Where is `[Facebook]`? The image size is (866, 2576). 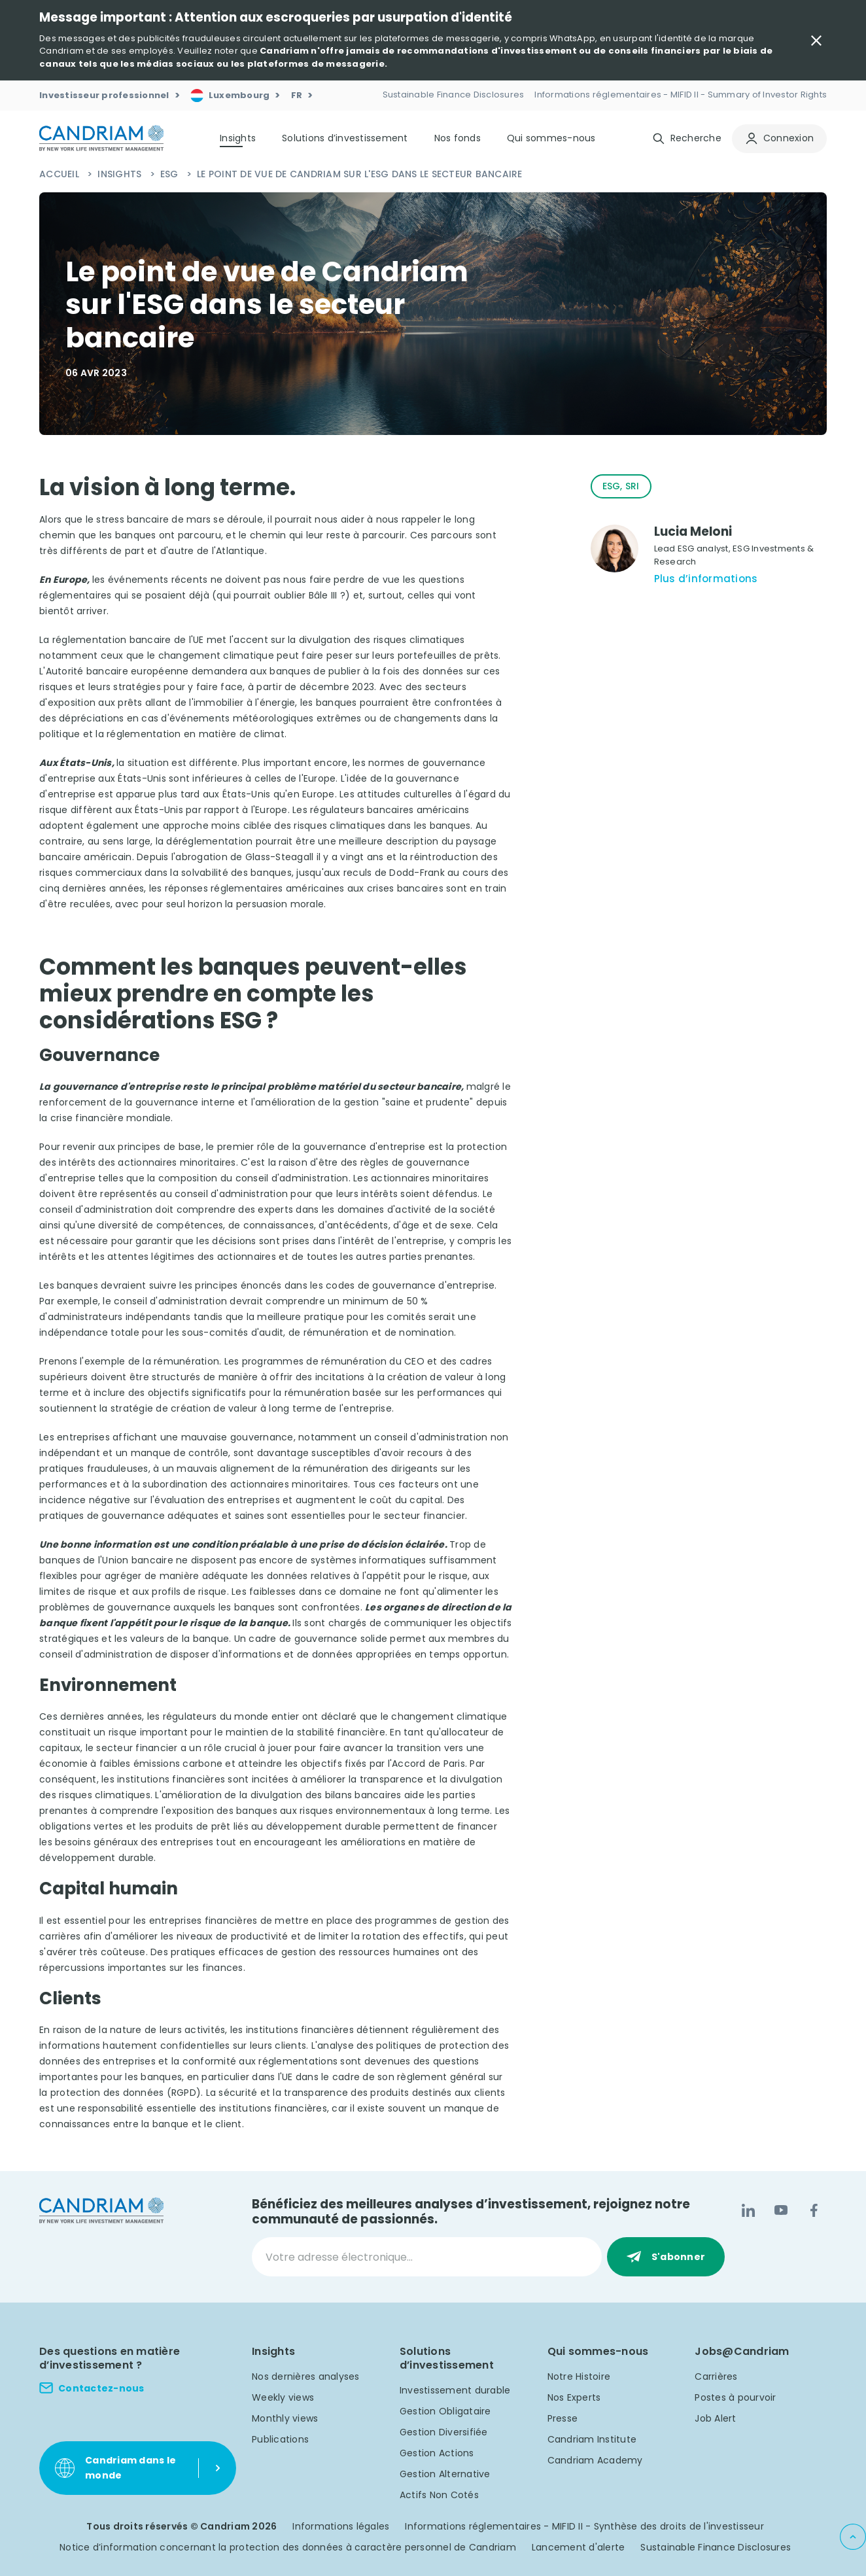
[Facebook] is located at coordinates (814, 2210).